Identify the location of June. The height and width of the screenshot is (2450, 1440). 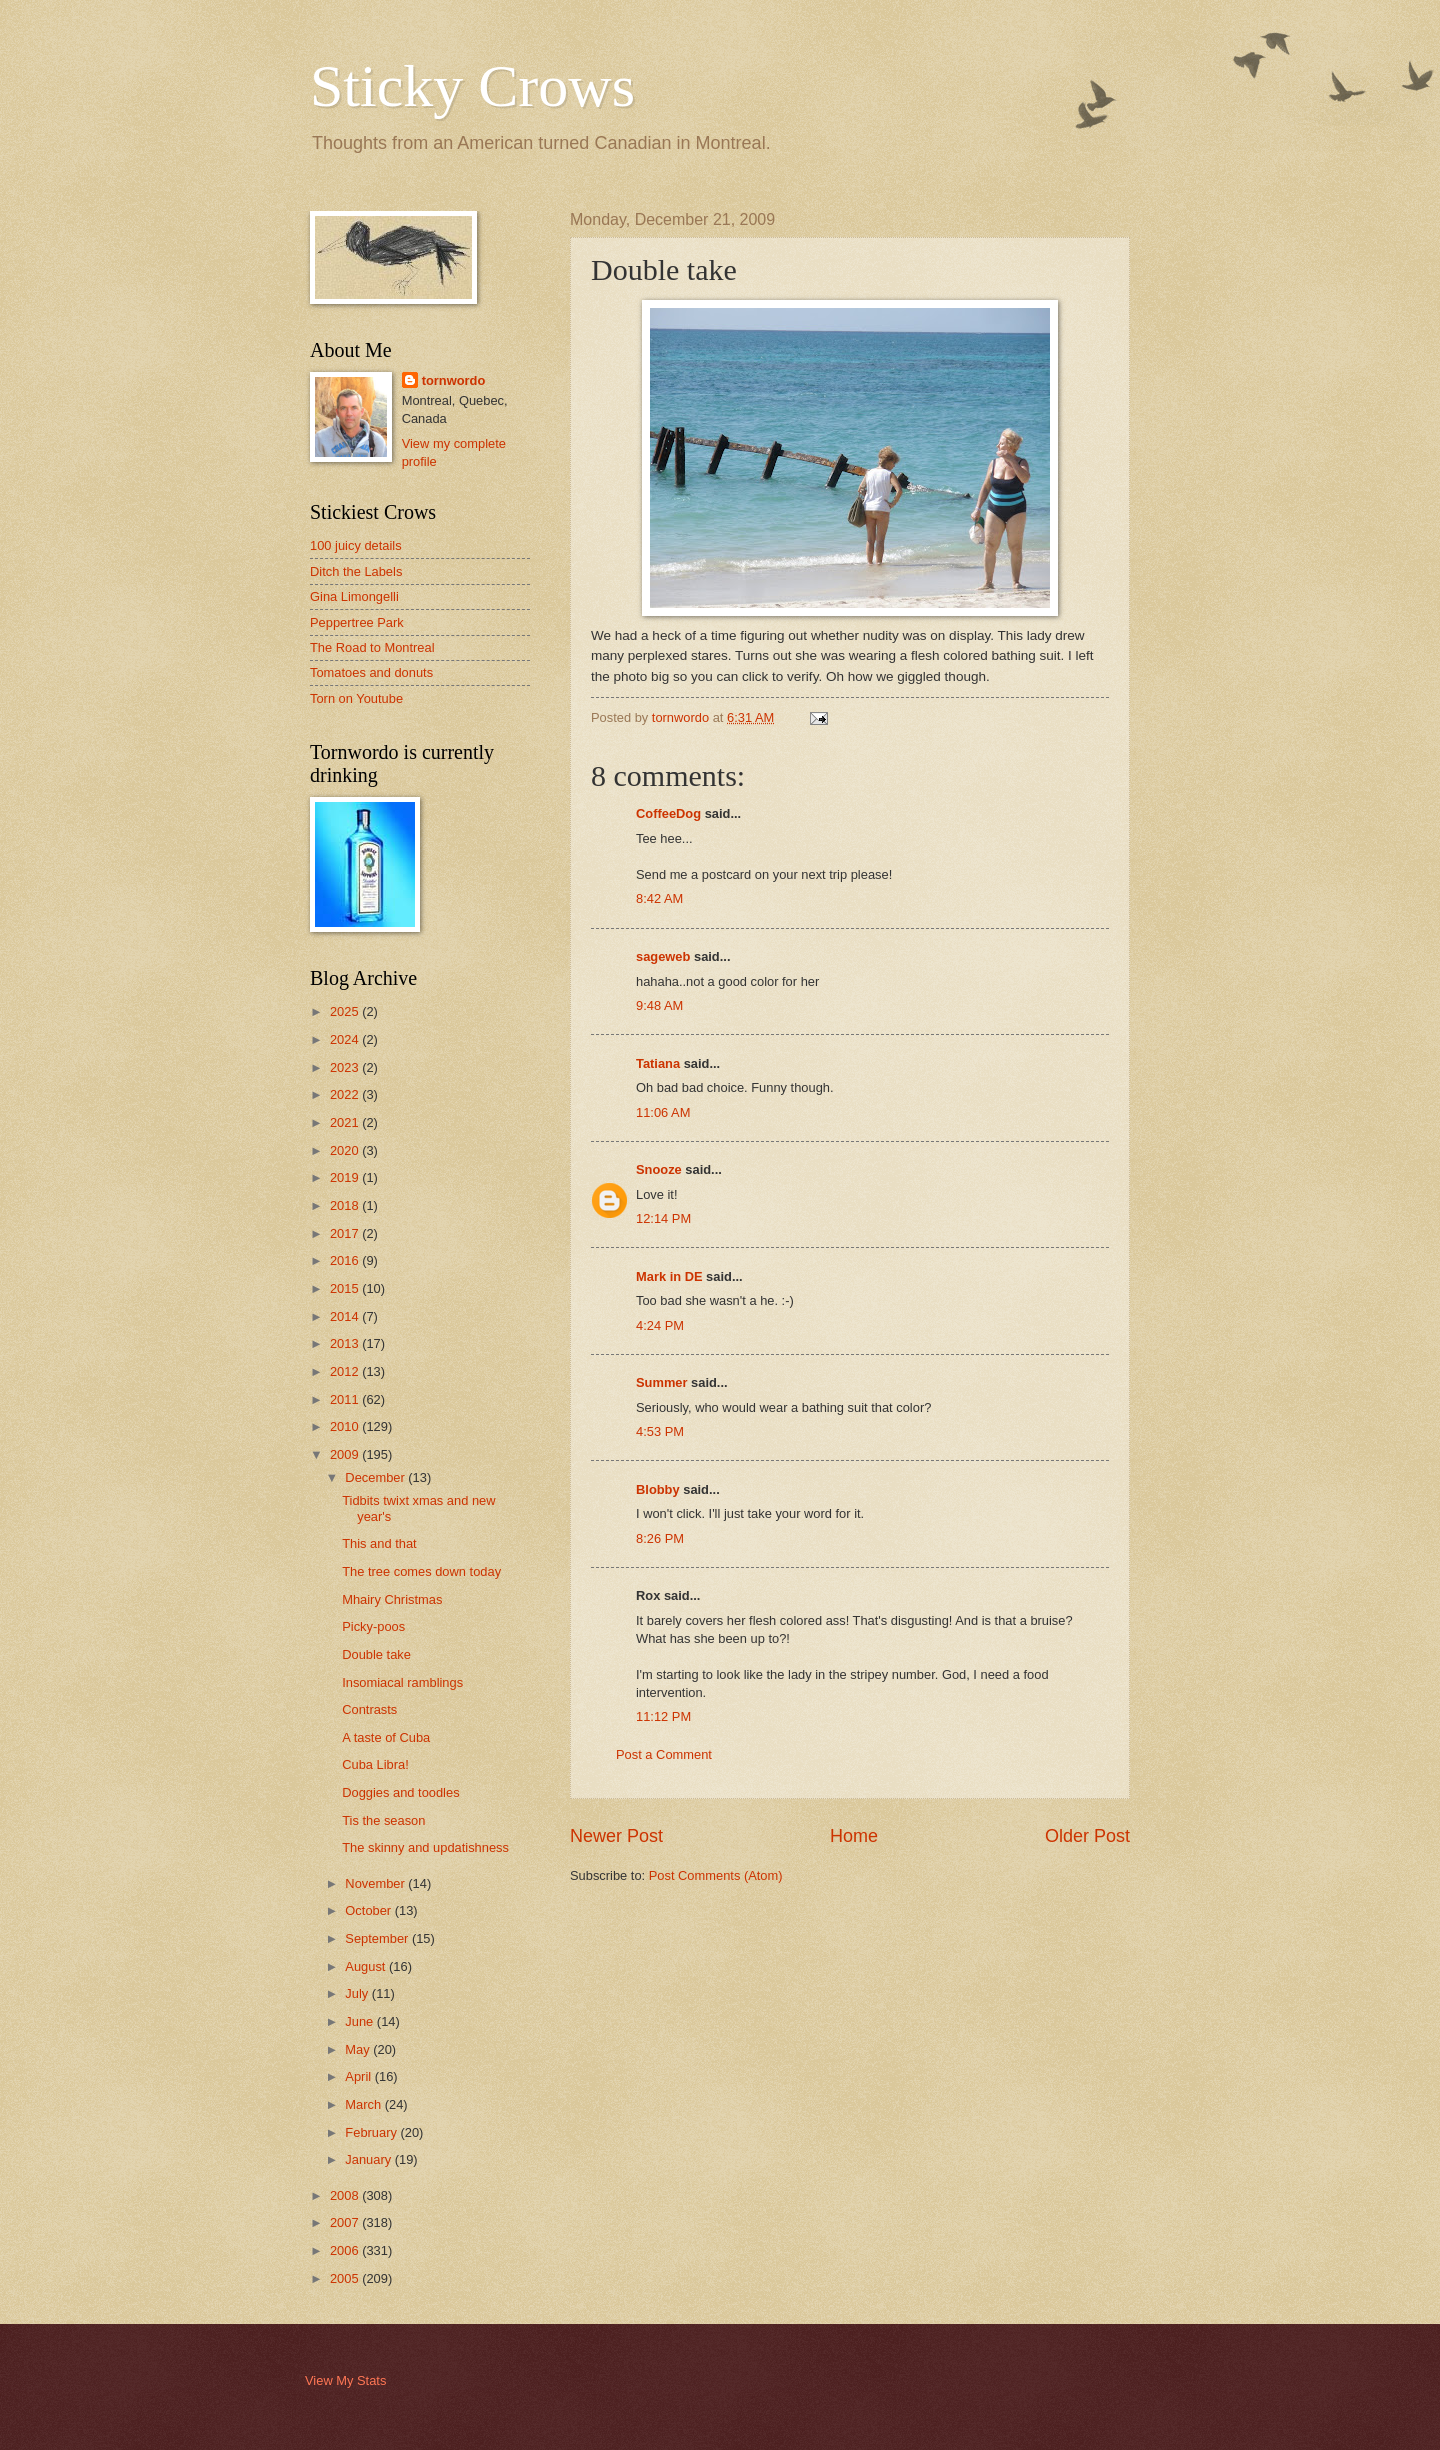
(361, 2021).